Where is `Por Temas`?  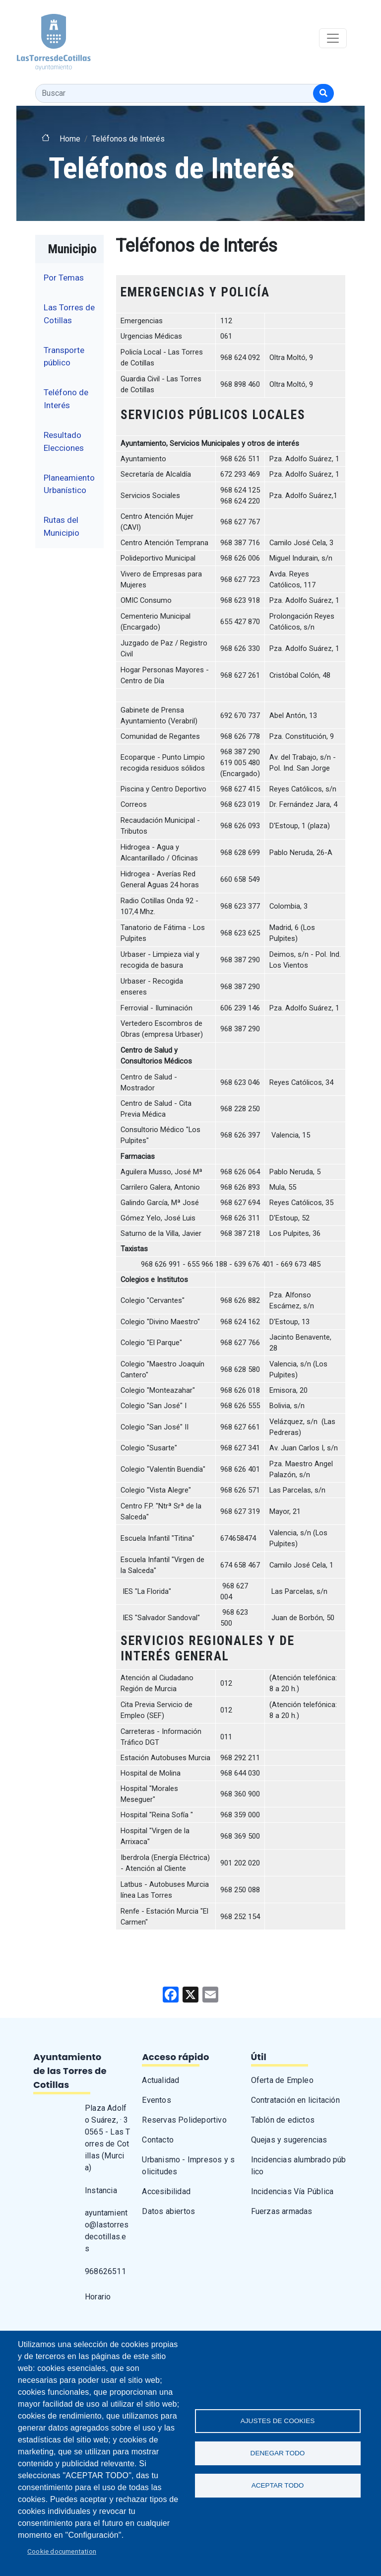
Por Temas is located at coordinates (64, 278).